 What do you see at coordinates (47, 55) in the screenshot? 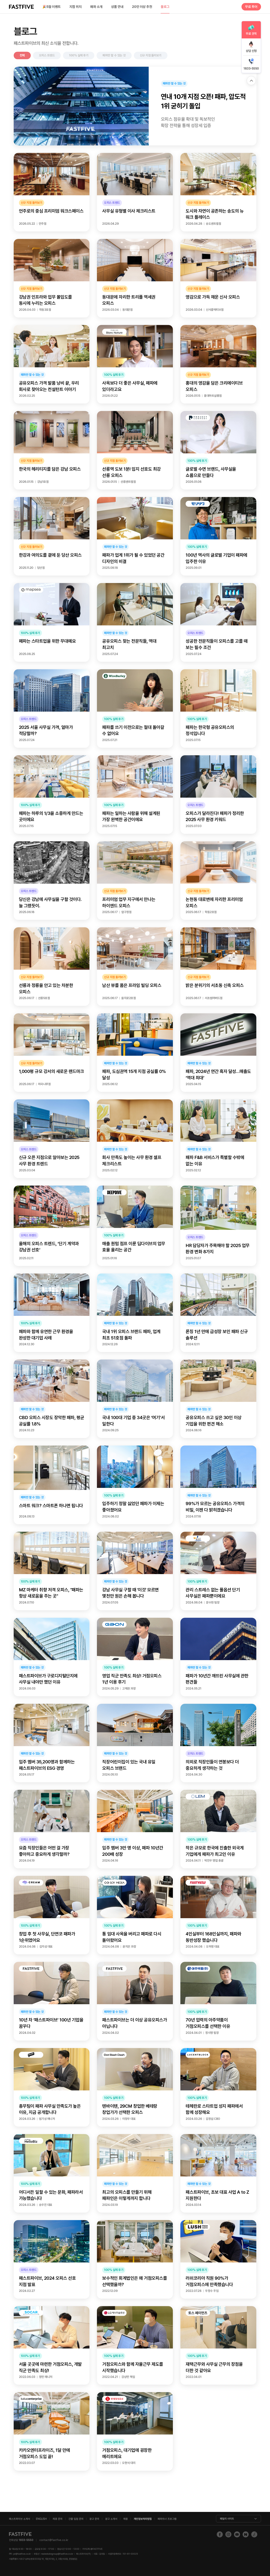
I see `오피스 트렌드` at bounding box center [47, 55].